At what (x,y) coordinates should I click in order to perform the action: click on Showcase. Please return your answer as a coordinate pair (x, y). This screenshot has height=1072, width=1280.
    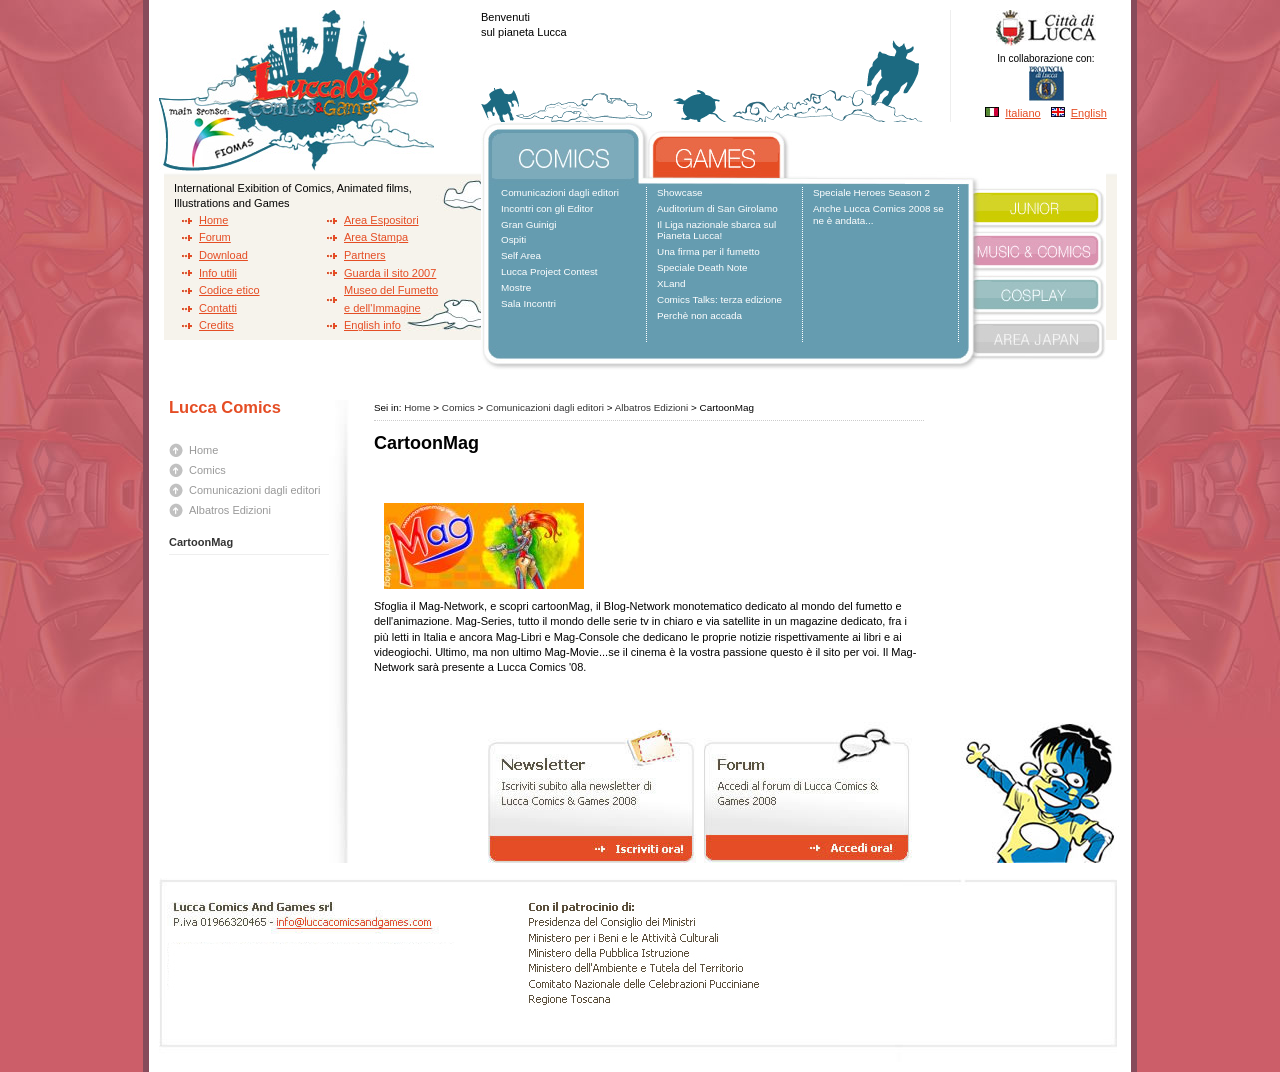
    Looking at the image, I should click on (680, 192).